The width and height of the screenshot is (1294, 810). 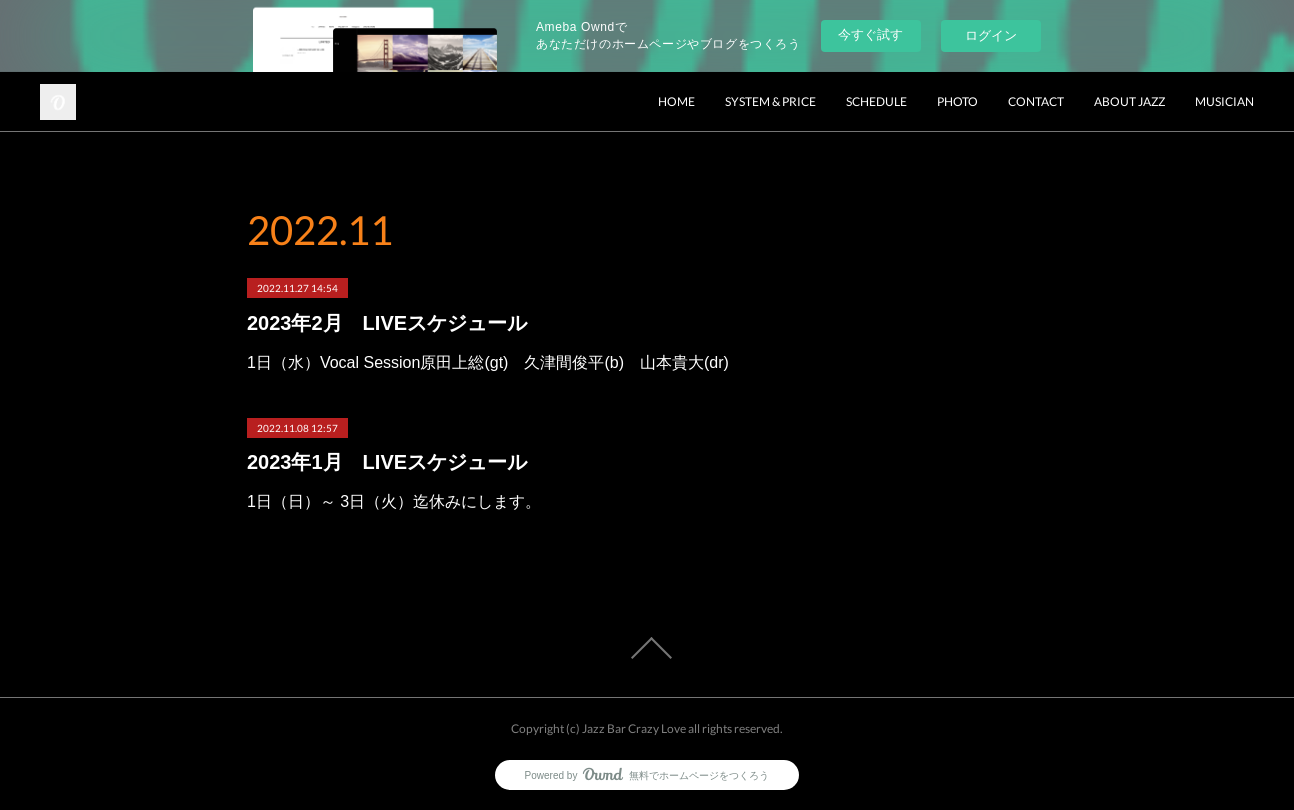 I want to click on 1日（日）～ 3日（火）迄休みにします。, so click(x=394, y=501).